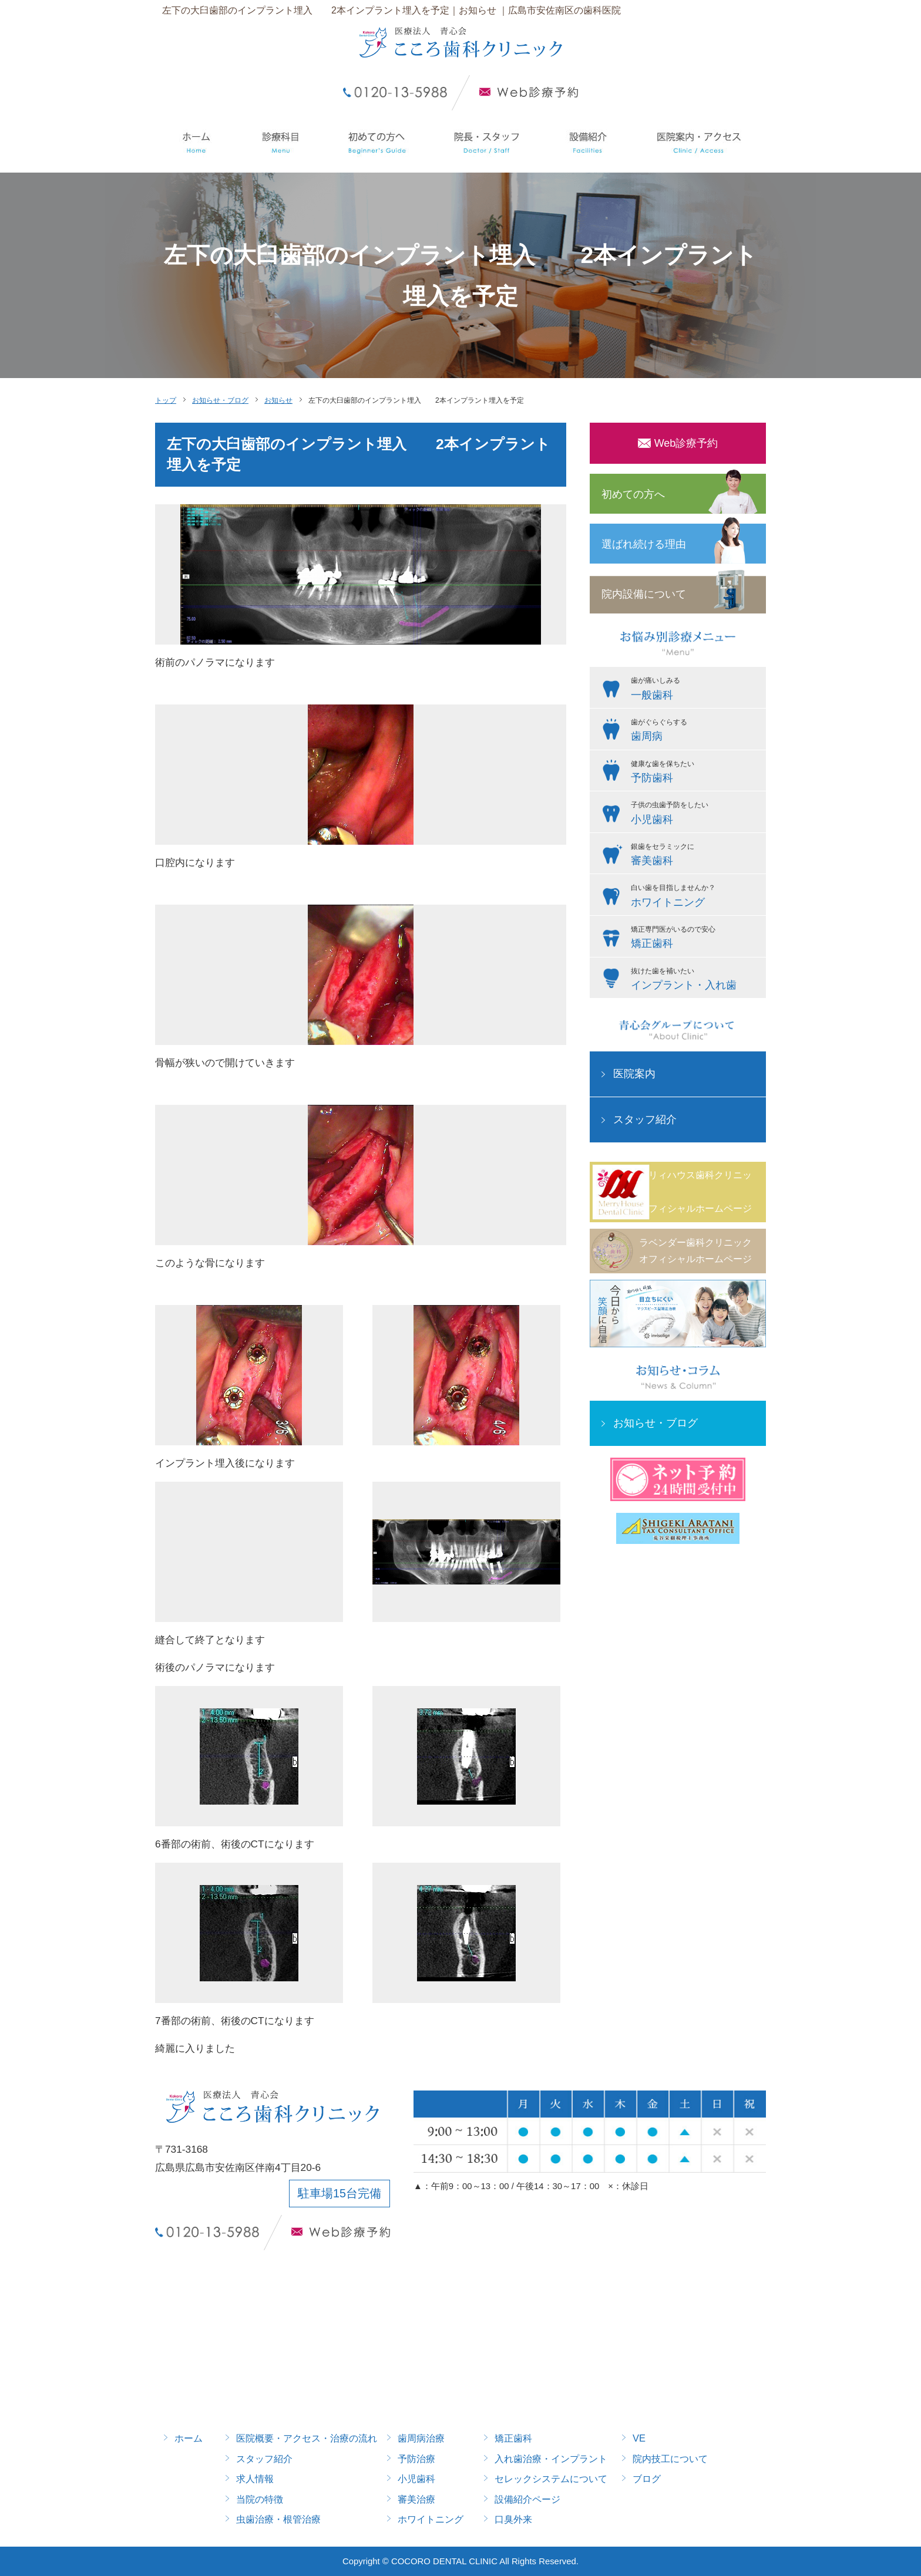  What do you see at coordinates (416, 2478) in the screenshot?
I see `小児歯科` at bounding box center [416, 2478].